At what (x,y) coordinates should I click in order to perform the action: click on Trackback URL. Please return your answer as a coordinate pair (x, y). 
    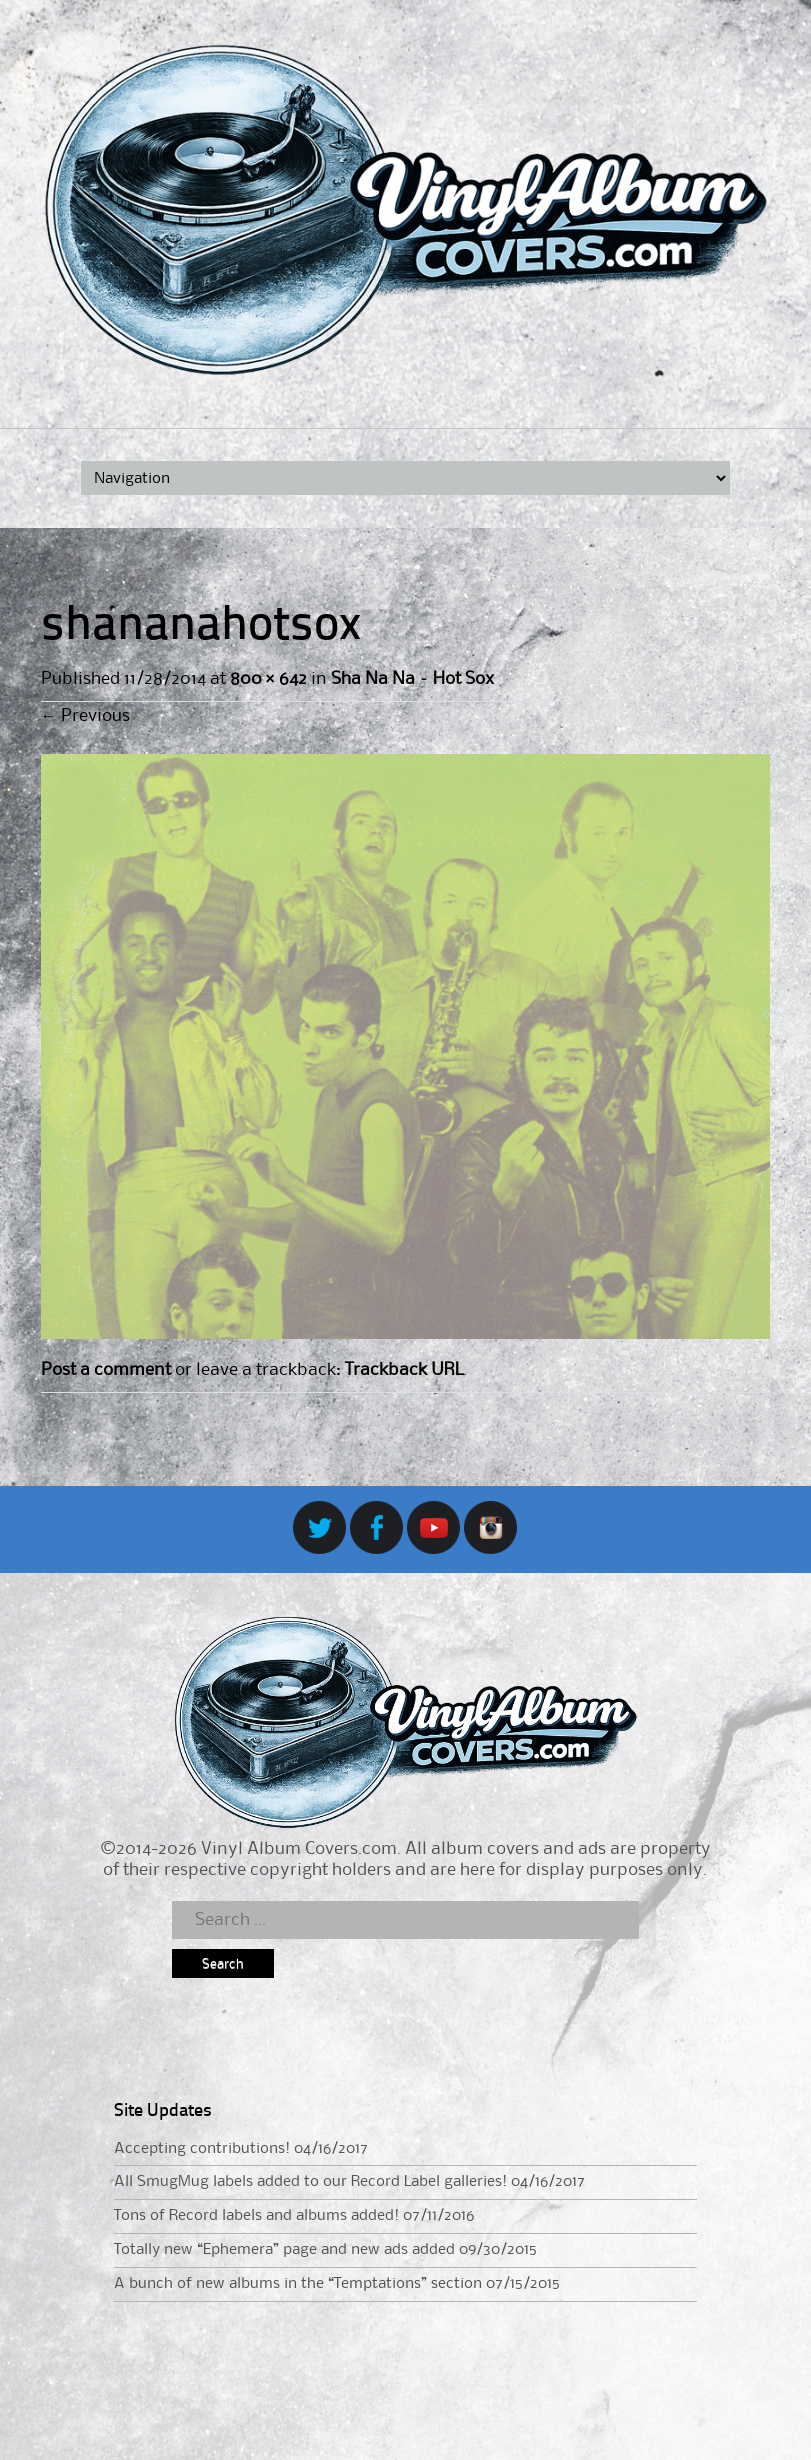
    Looking at the image, I should click on (404, 1370).